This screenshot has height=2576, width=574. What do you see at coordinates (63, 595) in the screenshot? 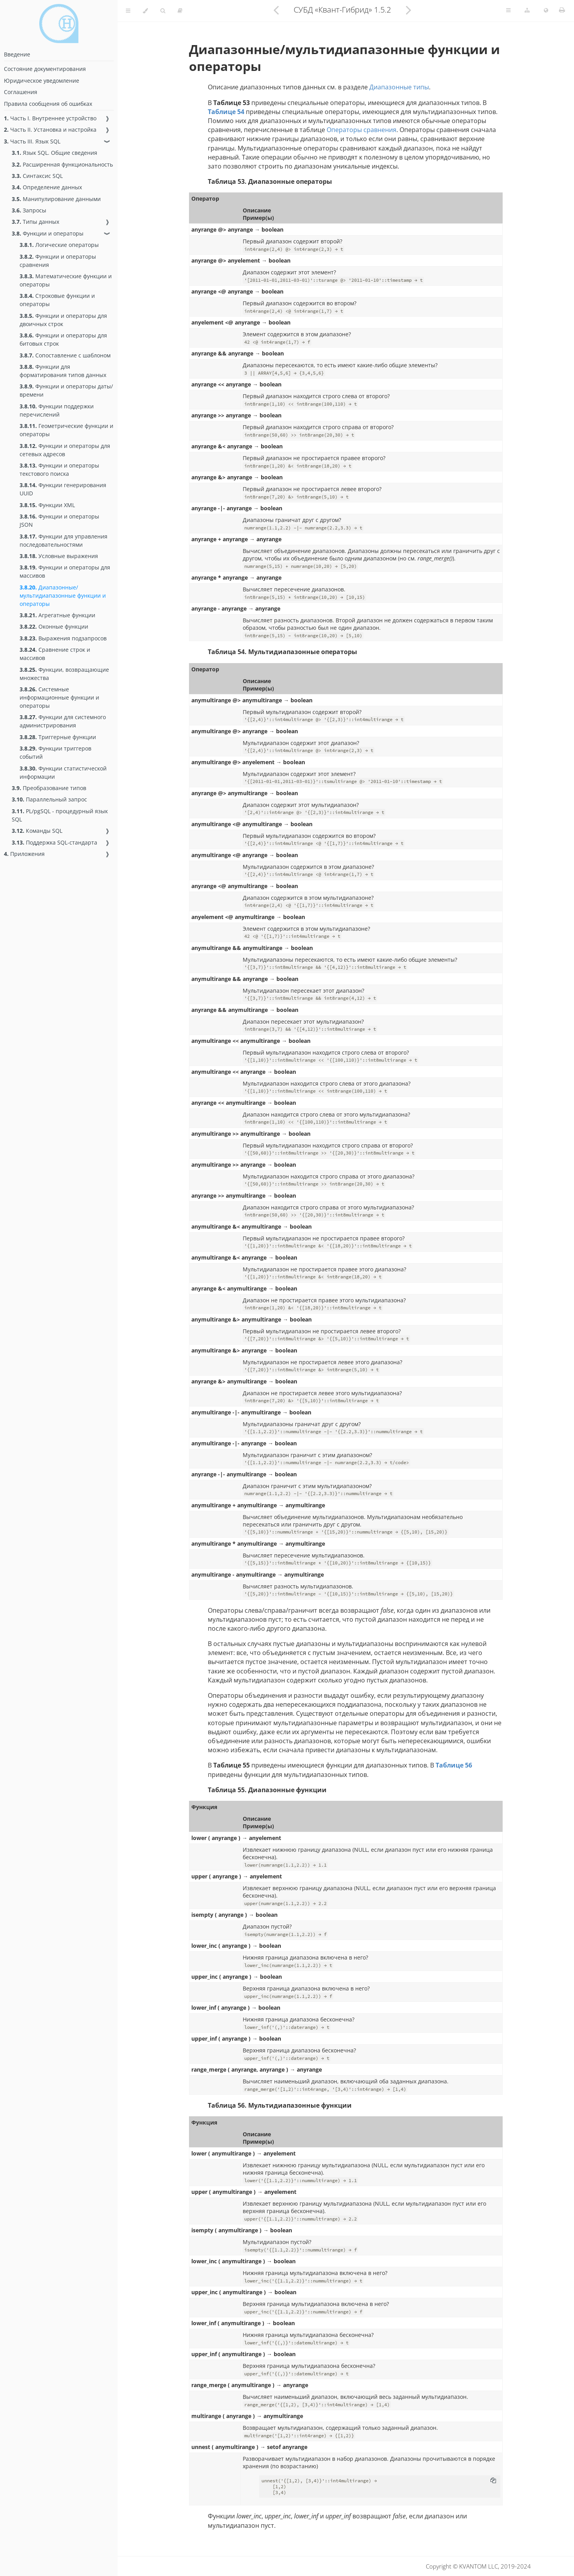
I see `Диапазонные/мультидиапазонные функции и операторы` at bounding box center [63, 595].